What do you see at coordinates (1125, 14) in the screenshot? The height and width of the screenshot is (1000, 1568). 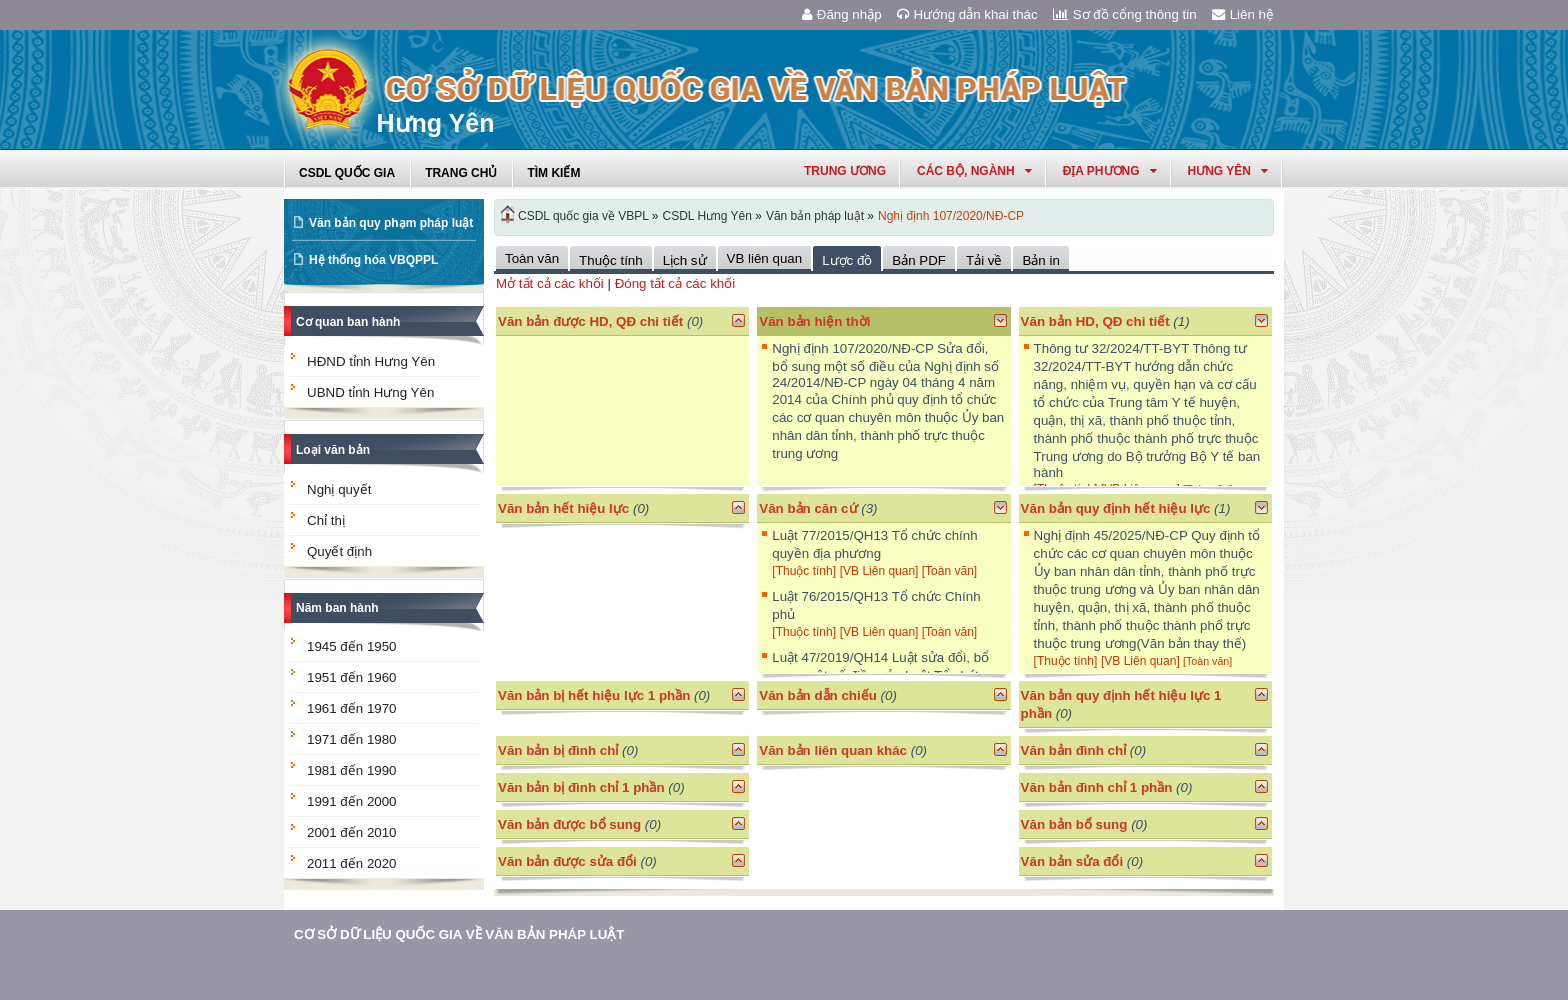 I see `Sơ đồ cổng thông tin` at bounding box center [1125, 14].